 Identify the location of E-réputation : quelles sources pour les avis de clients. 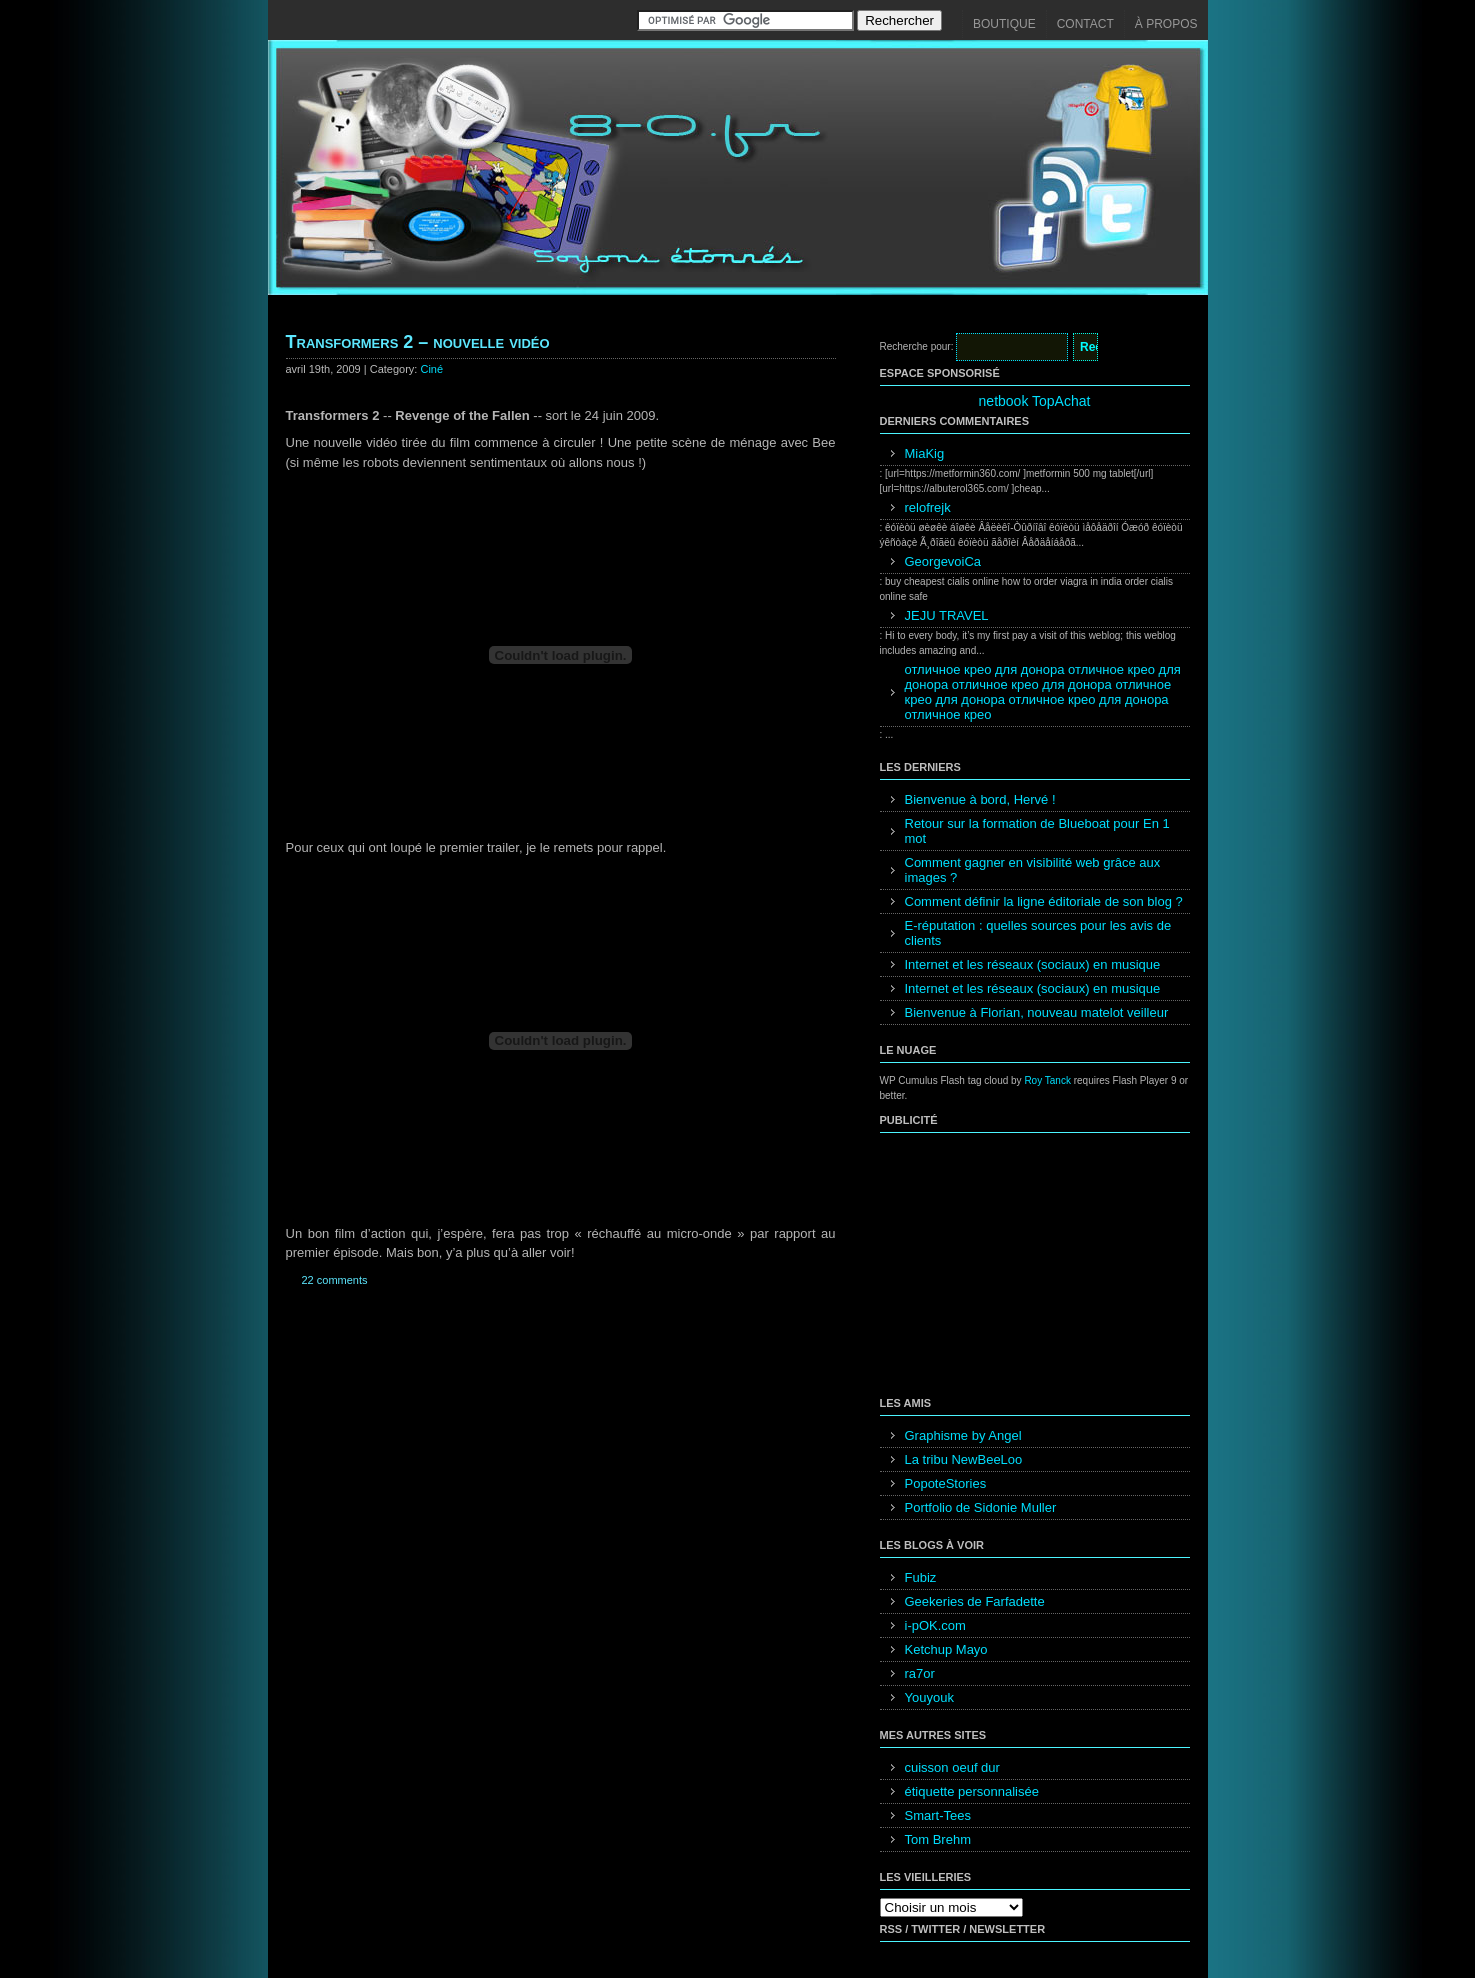
(1038, 933).